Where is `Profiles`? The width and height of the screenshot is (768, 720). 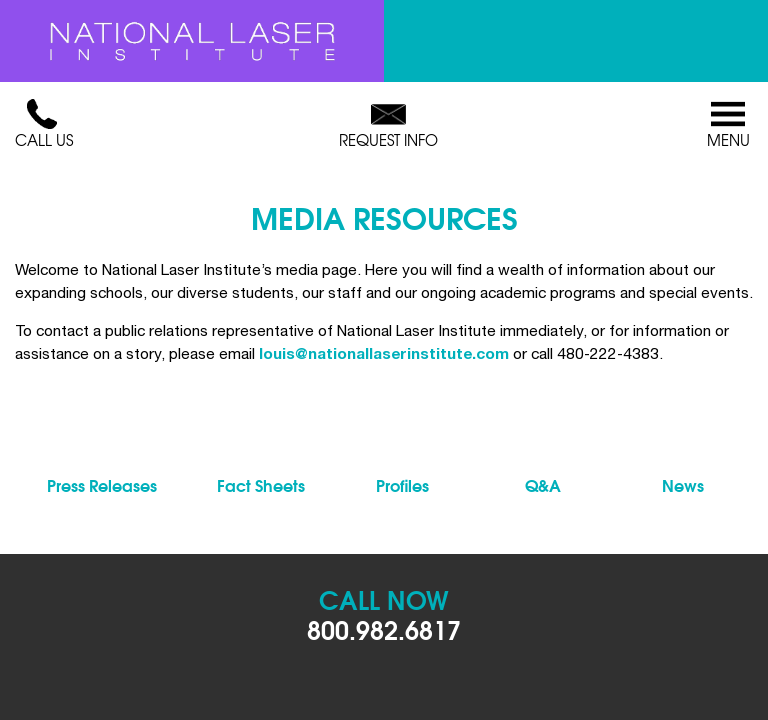 Profiles is located at coordinates (402, 485).